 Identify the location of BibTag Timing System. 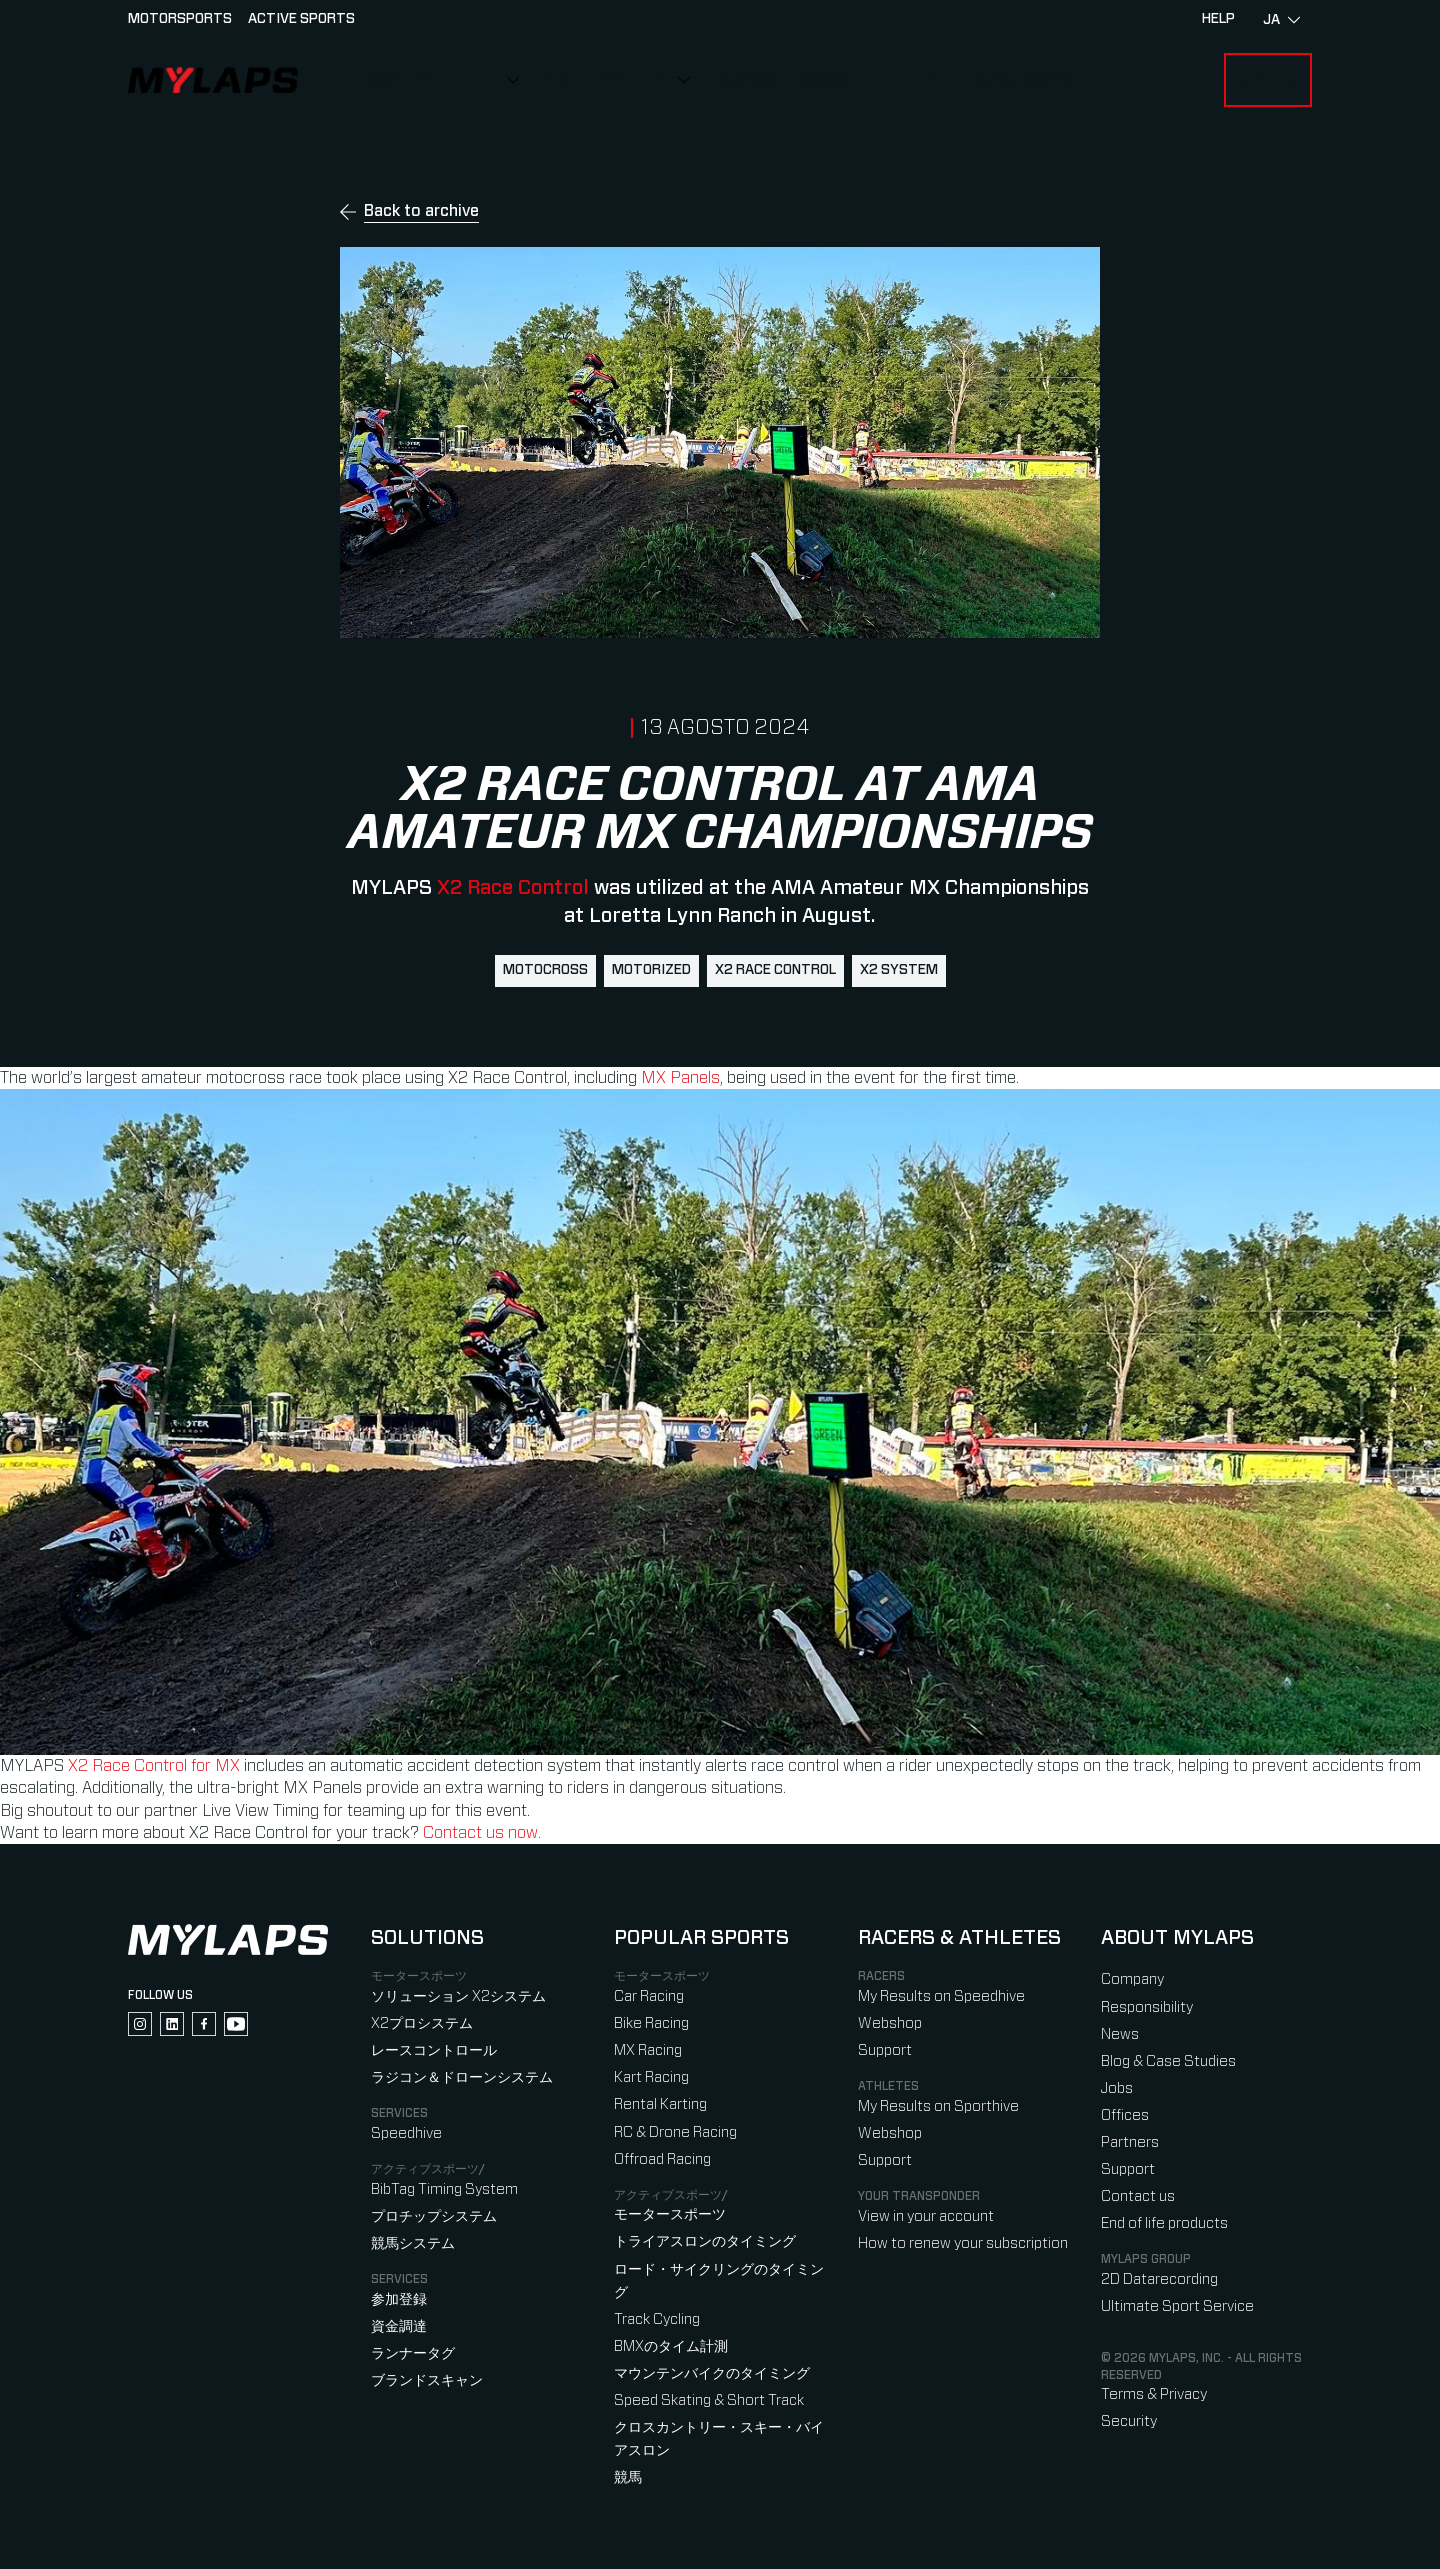
(444, 2189).